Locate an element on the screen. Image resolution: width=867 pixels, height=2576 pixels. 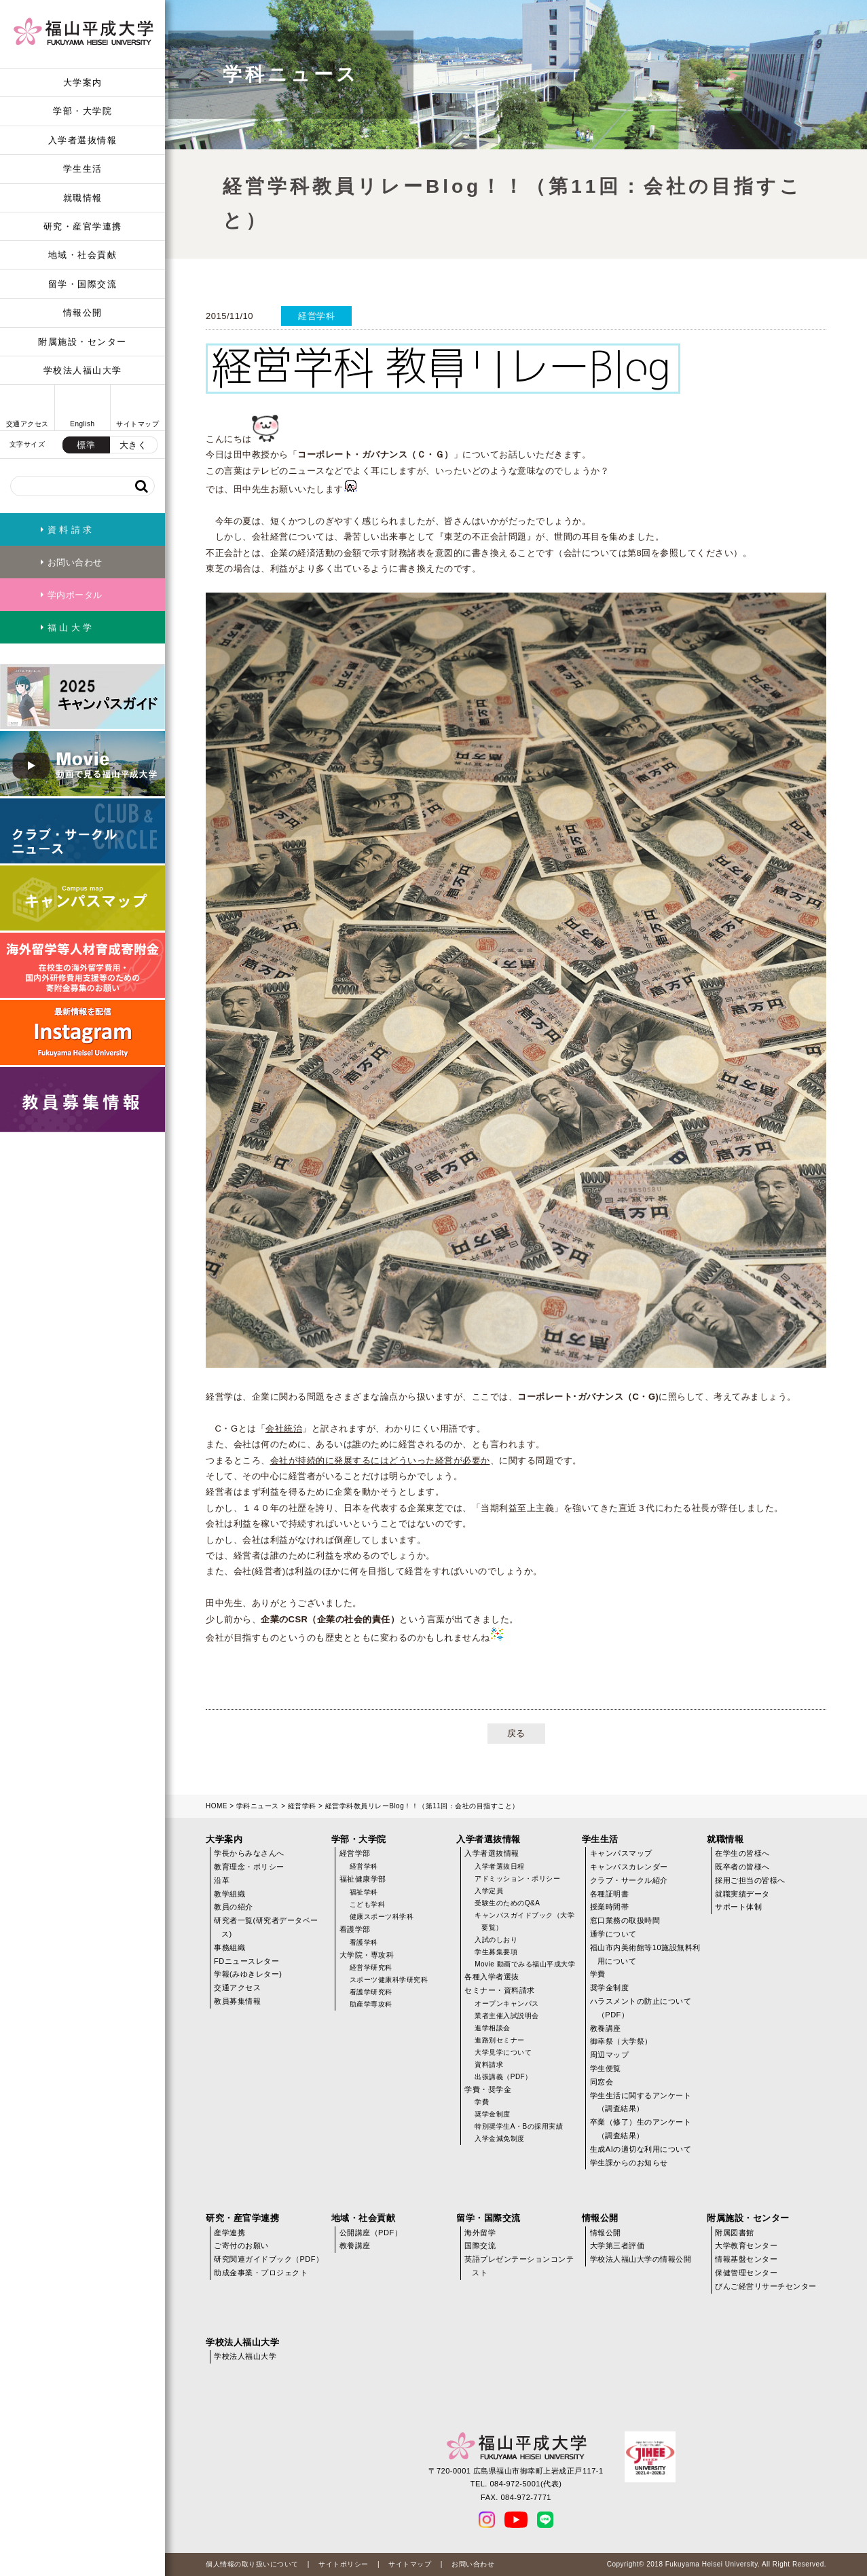
キャンパスマップ is located at coordinates (621, 1853).